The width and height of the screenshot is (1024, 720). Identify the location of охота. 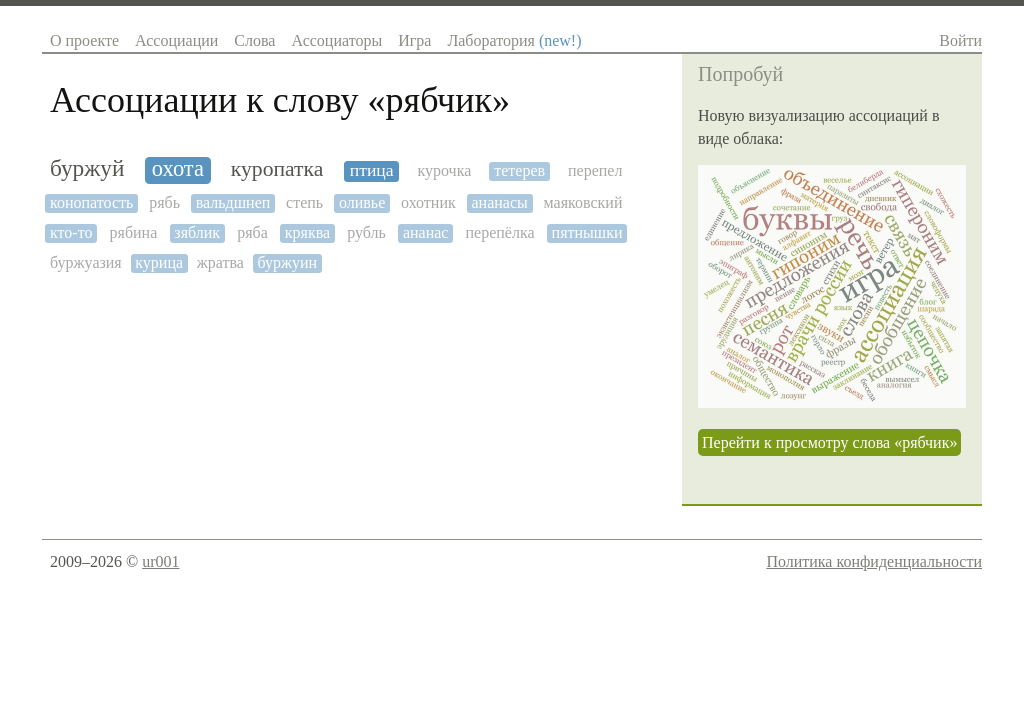
(178, 169).